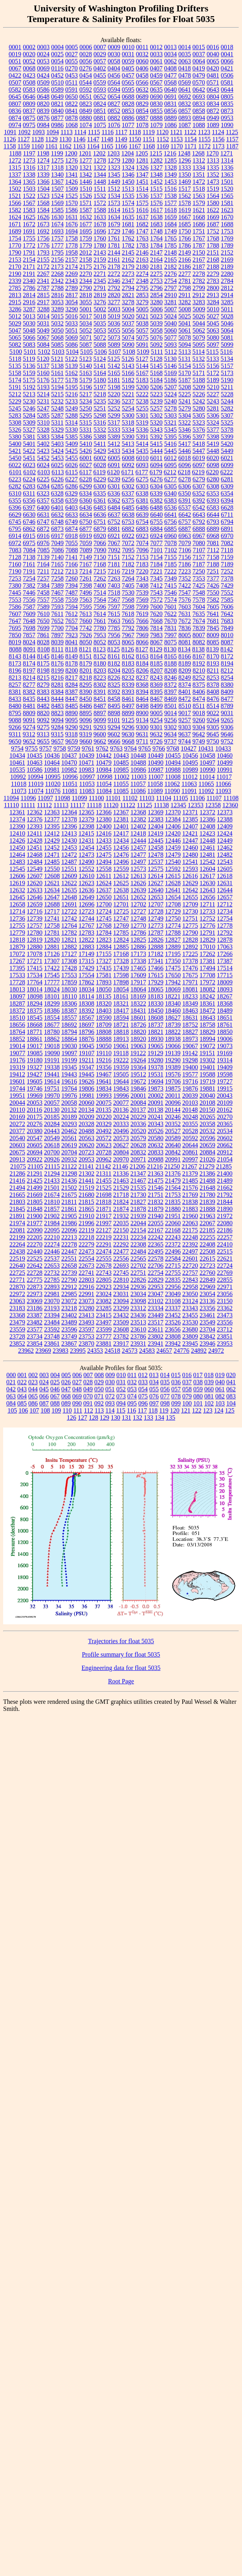 This screenshot has width=242, height=2576. I want to click on 075, so click(143, 1396).